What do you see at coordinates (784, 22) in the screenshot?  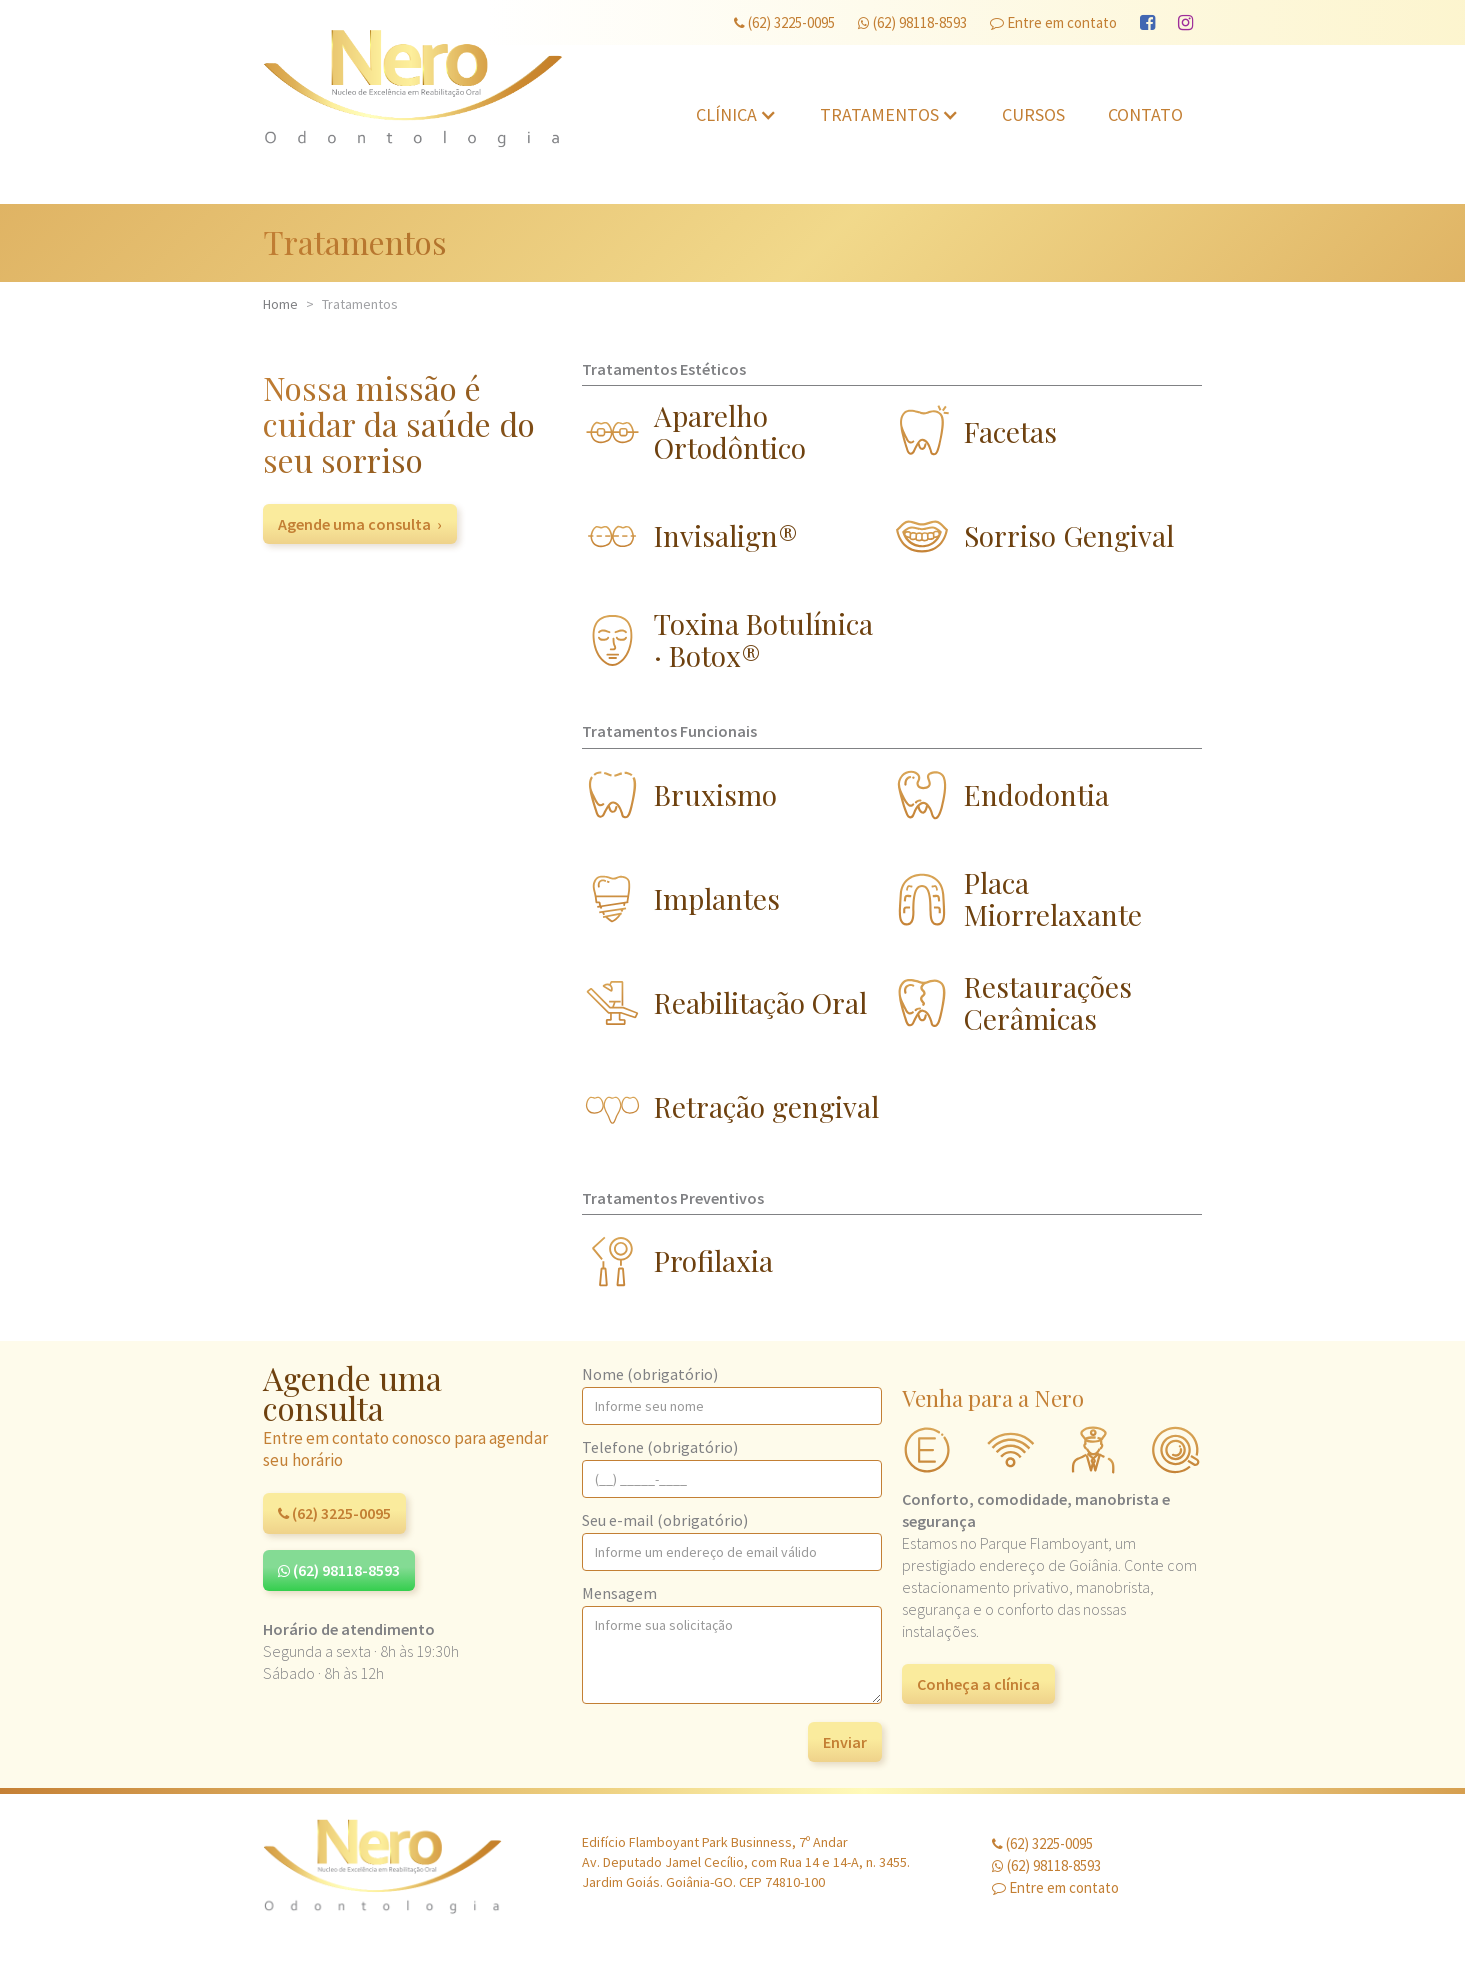 I see `(62) 3225-0095` at bounding box center [784, 22].